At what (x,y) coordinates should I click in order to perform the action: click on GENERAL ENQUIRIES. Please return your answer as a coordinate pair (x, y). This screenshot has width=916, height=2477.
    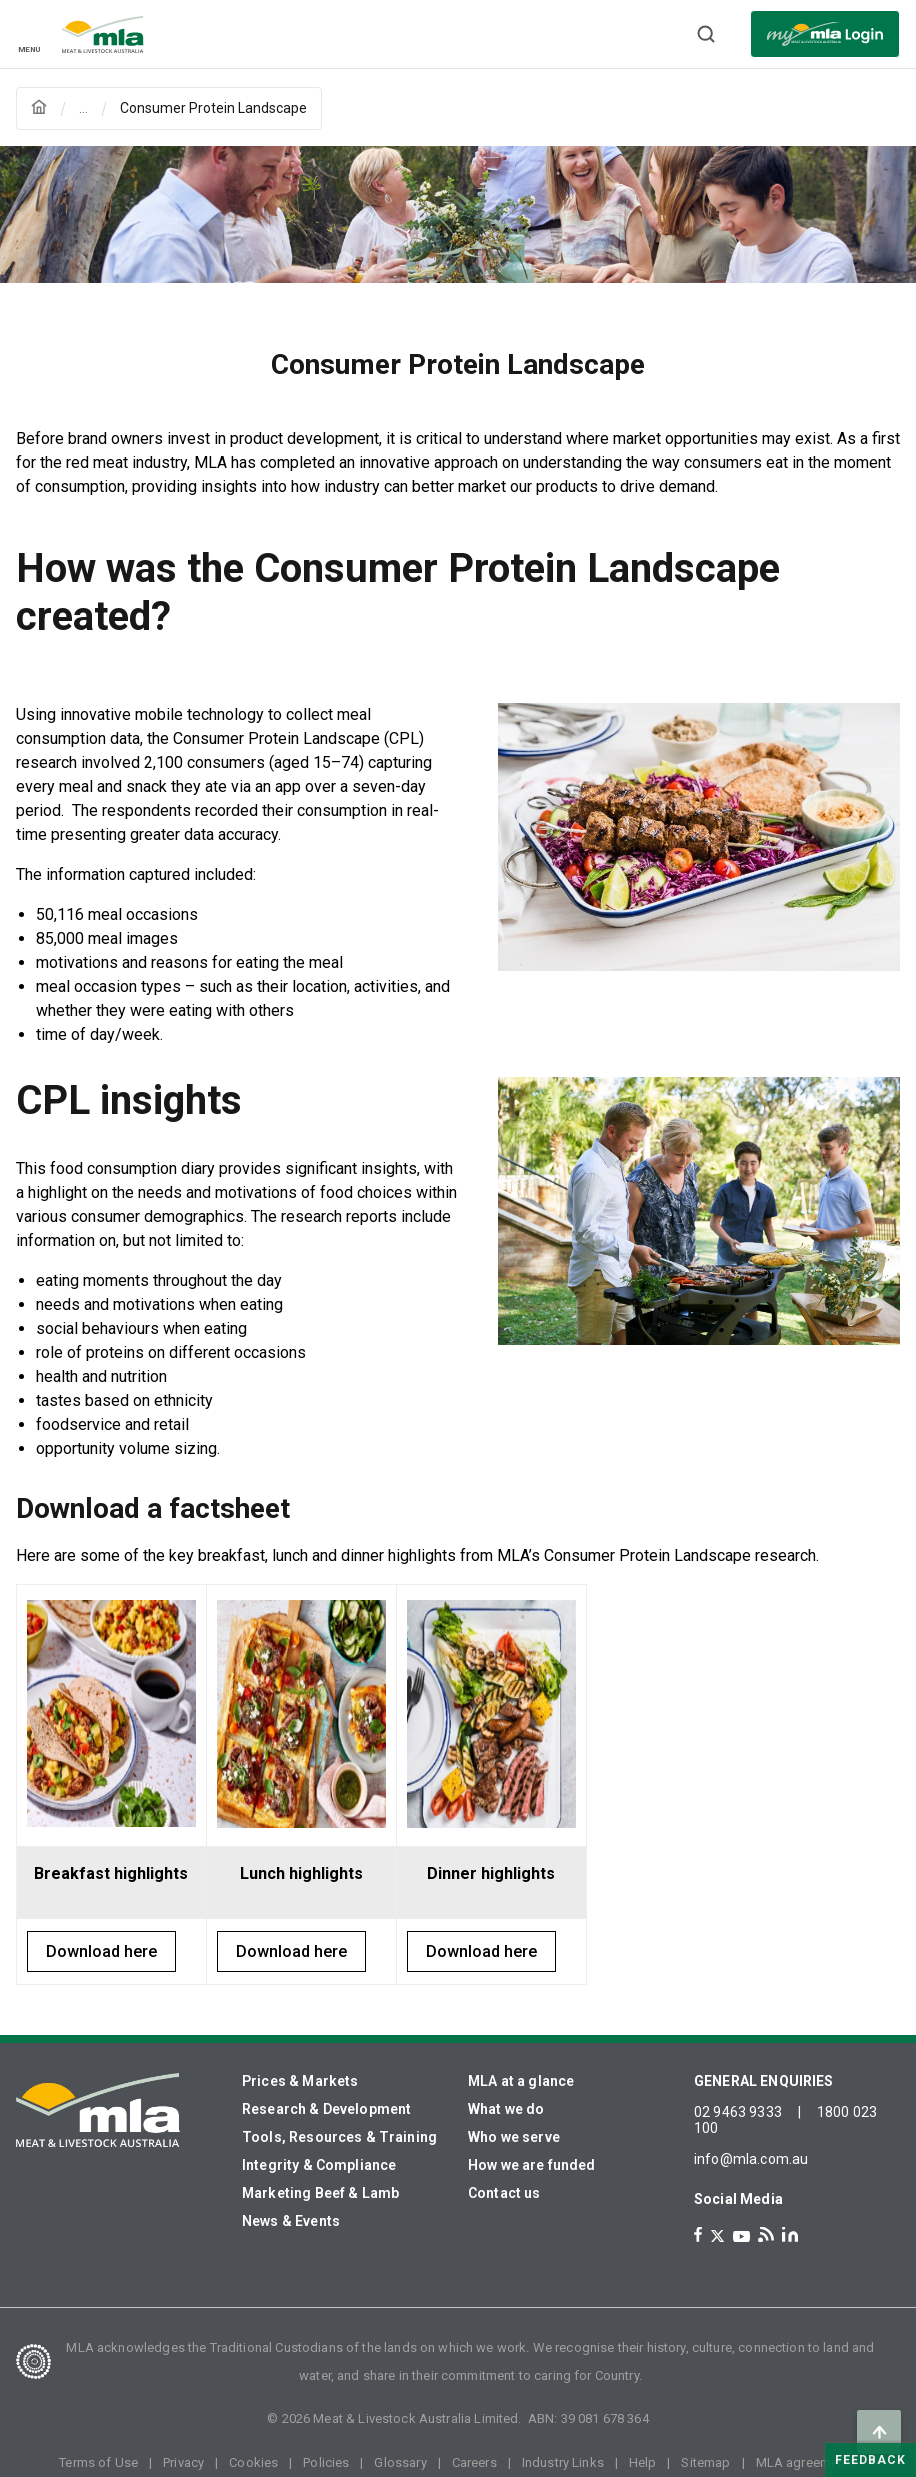
    Looking at the image, I should click on (764, 2081).